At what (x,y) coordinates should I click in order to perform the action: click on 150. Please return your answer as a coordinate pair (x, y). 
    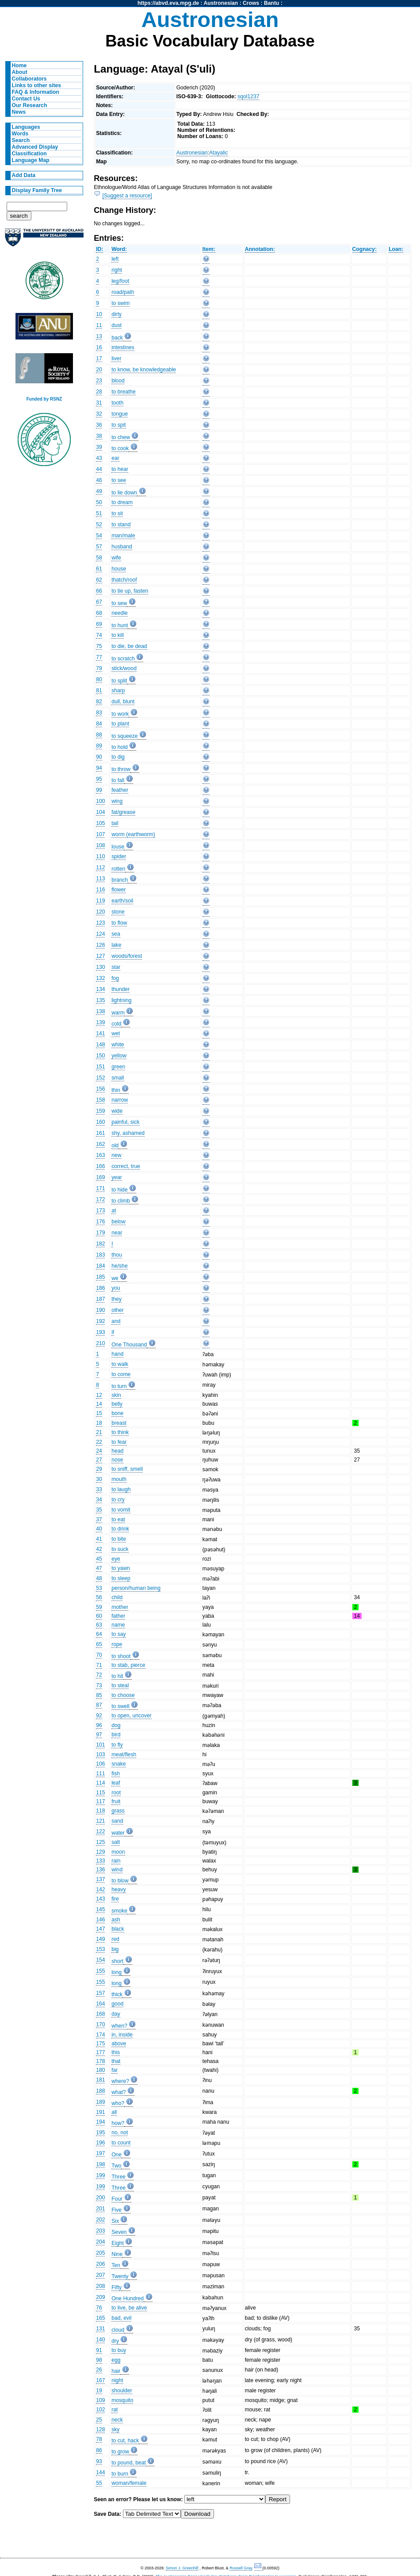
    Looking at the image, I should click on (100, 1056).